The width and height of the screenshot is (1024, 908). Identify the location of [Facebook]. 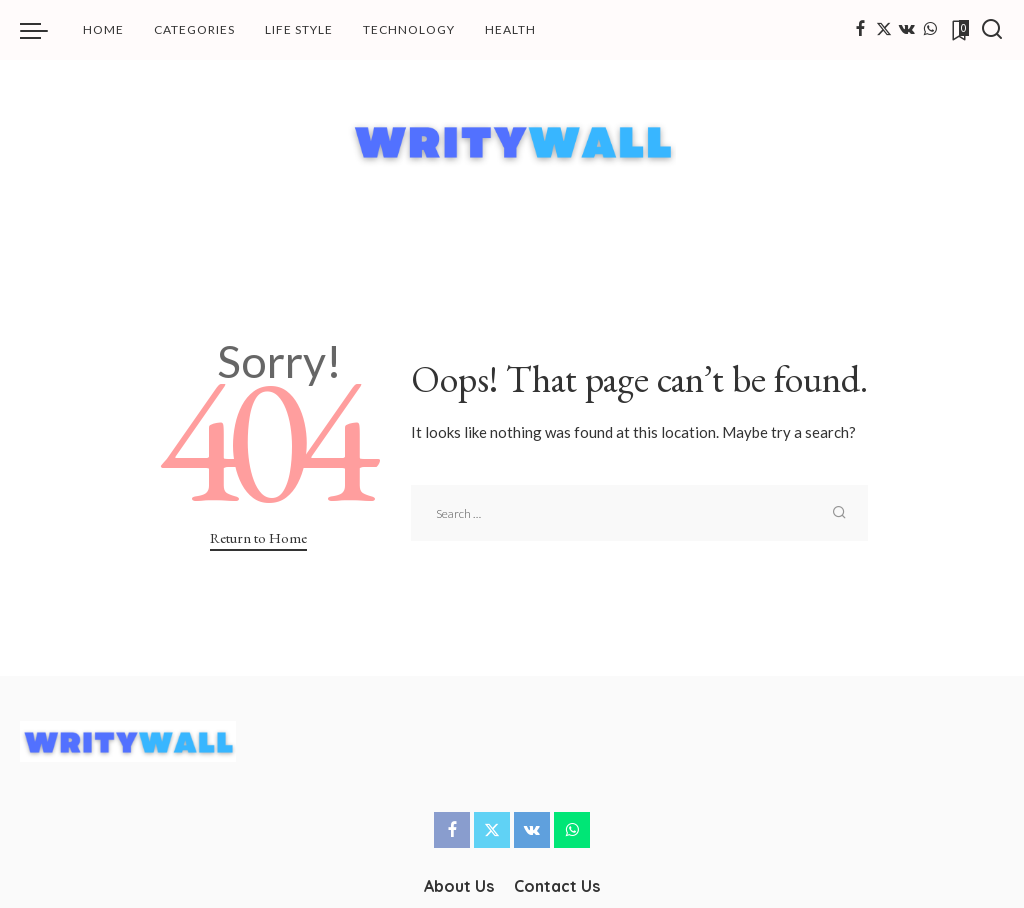
(860, 30).